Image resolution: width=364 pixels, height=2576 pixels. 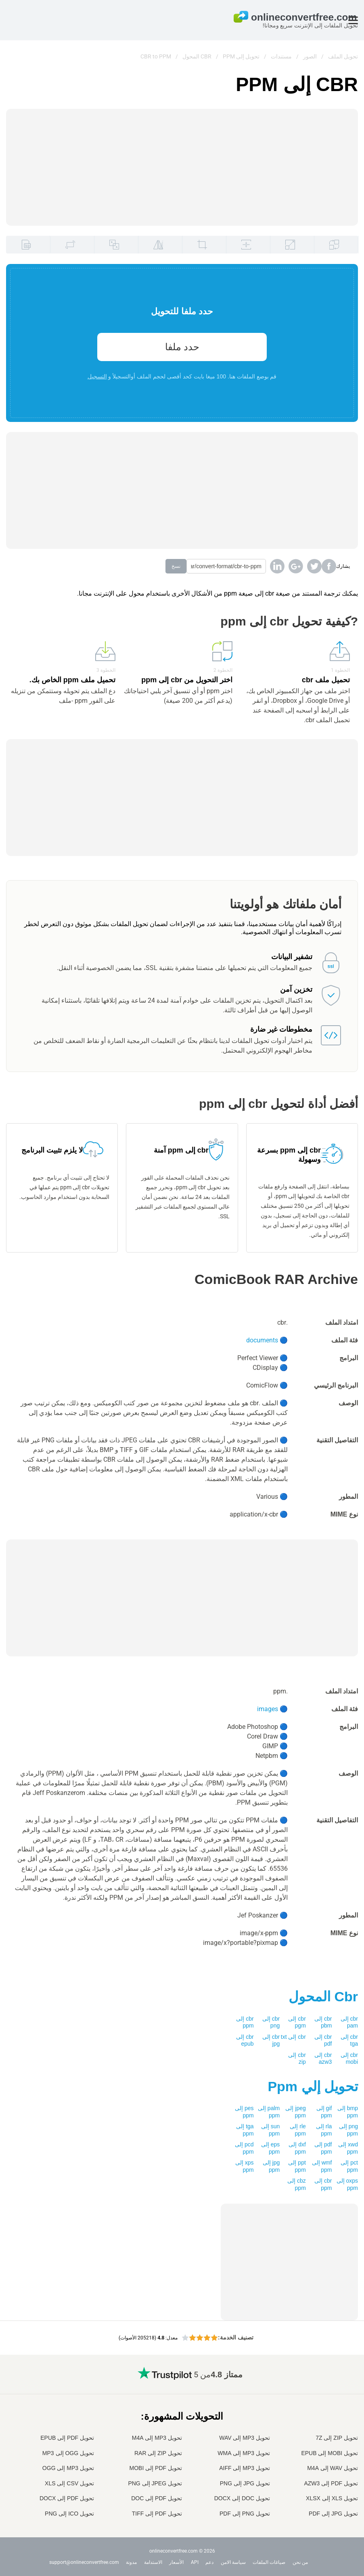 I want to click on تحويل ICO إلى PNG, so click(x=69, y=2513).